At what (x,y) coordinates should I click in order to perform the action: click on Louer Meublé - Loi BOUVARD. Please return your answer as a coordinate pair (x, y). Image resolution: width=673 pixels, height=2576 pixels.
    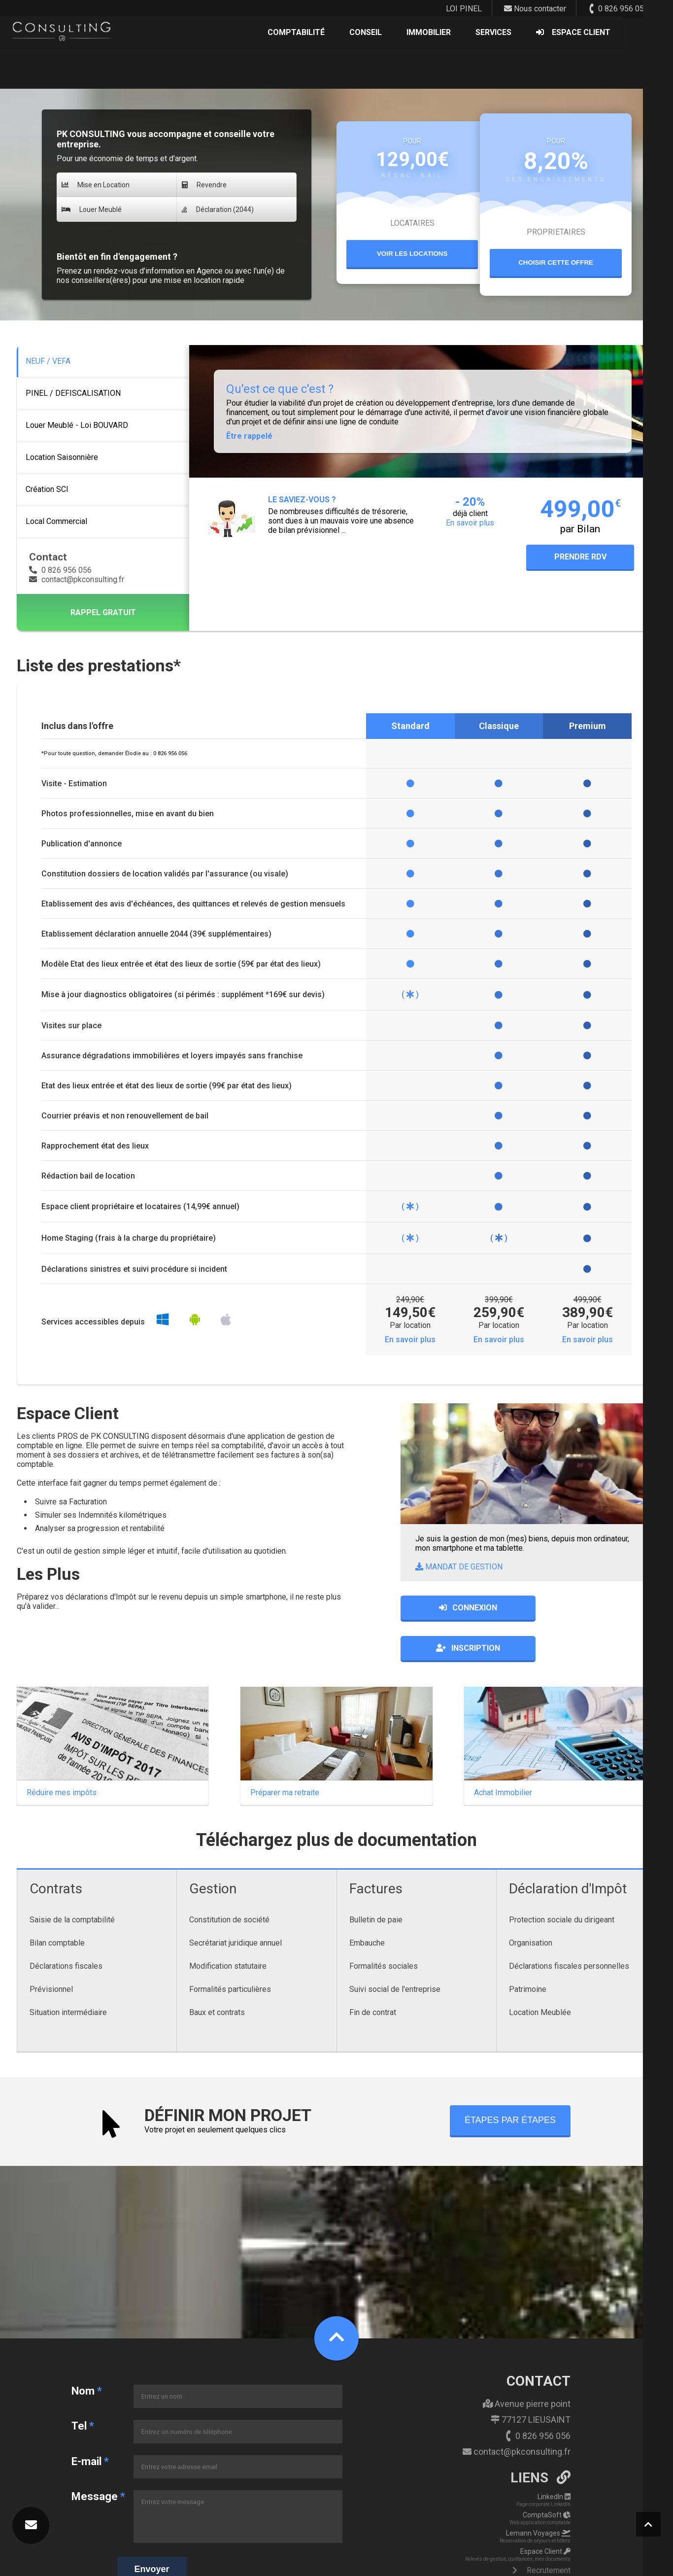
    Looking at the image, I should click on (77, 425).